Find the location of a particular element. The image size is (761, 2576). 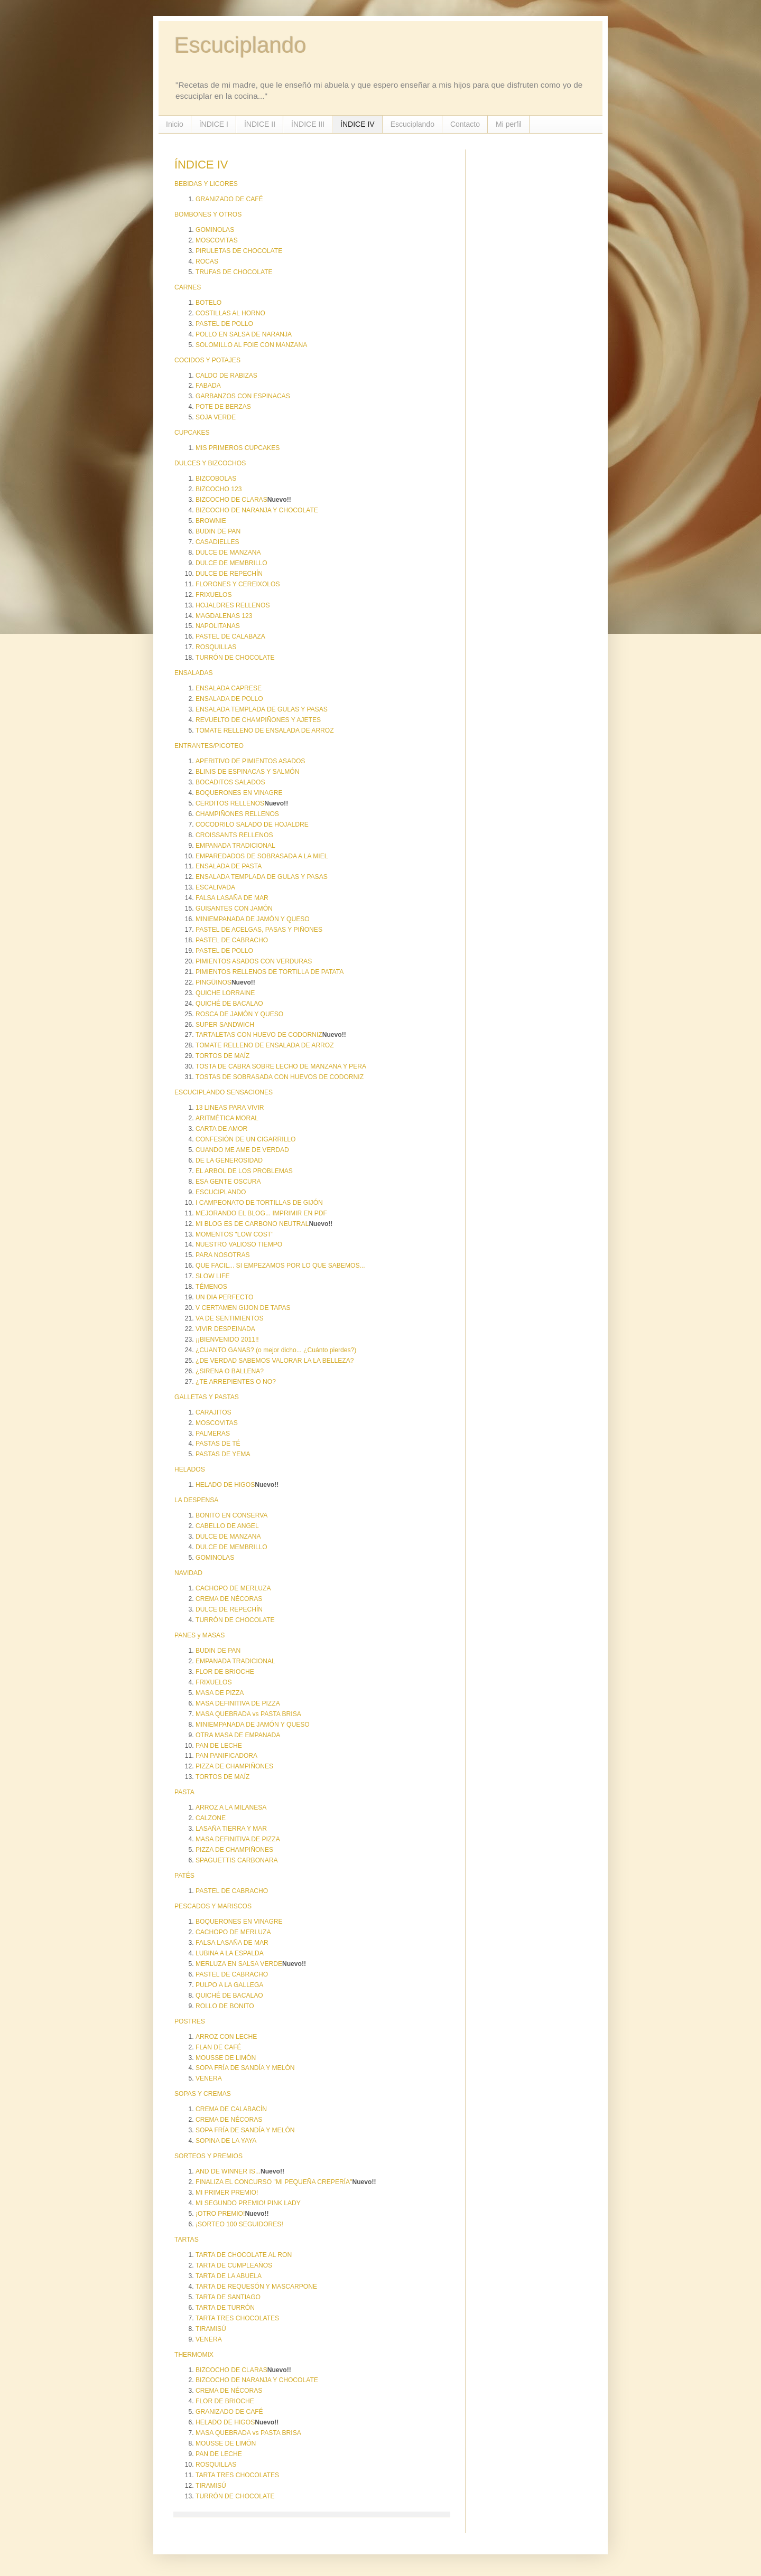

PASTA is located at coordinates (184, 1792).